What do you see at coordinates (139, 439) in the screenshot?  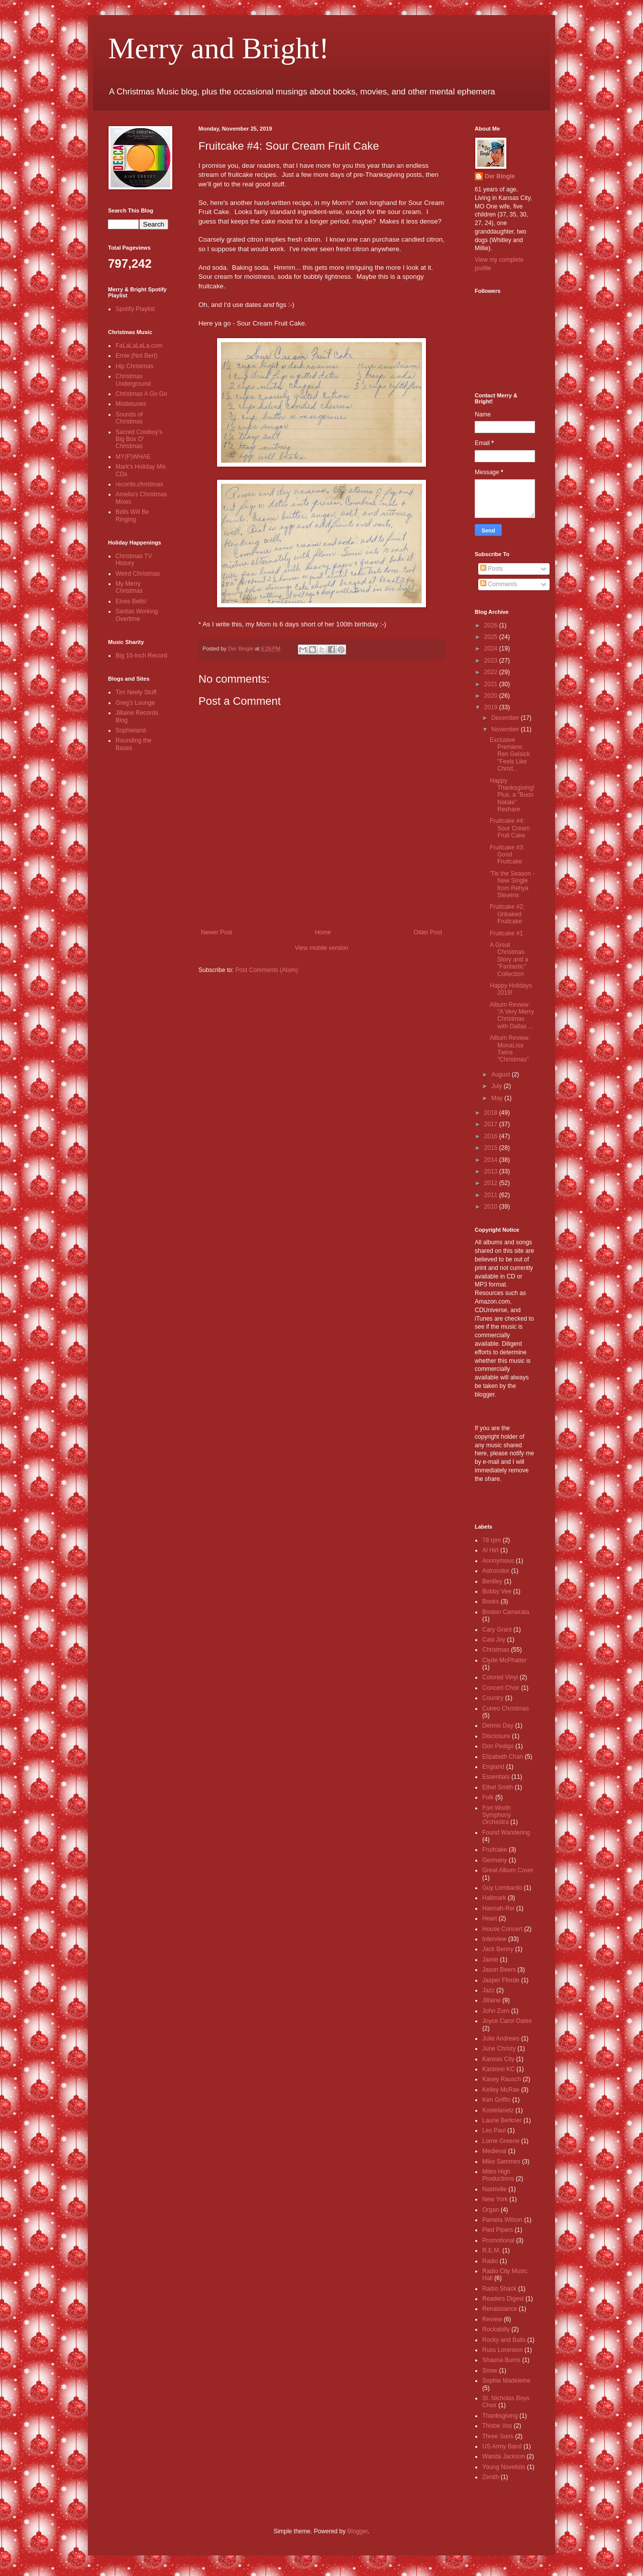 I see `Sacred Cowboy's Big Box O' Christmas` at bounding box center [139, 439].